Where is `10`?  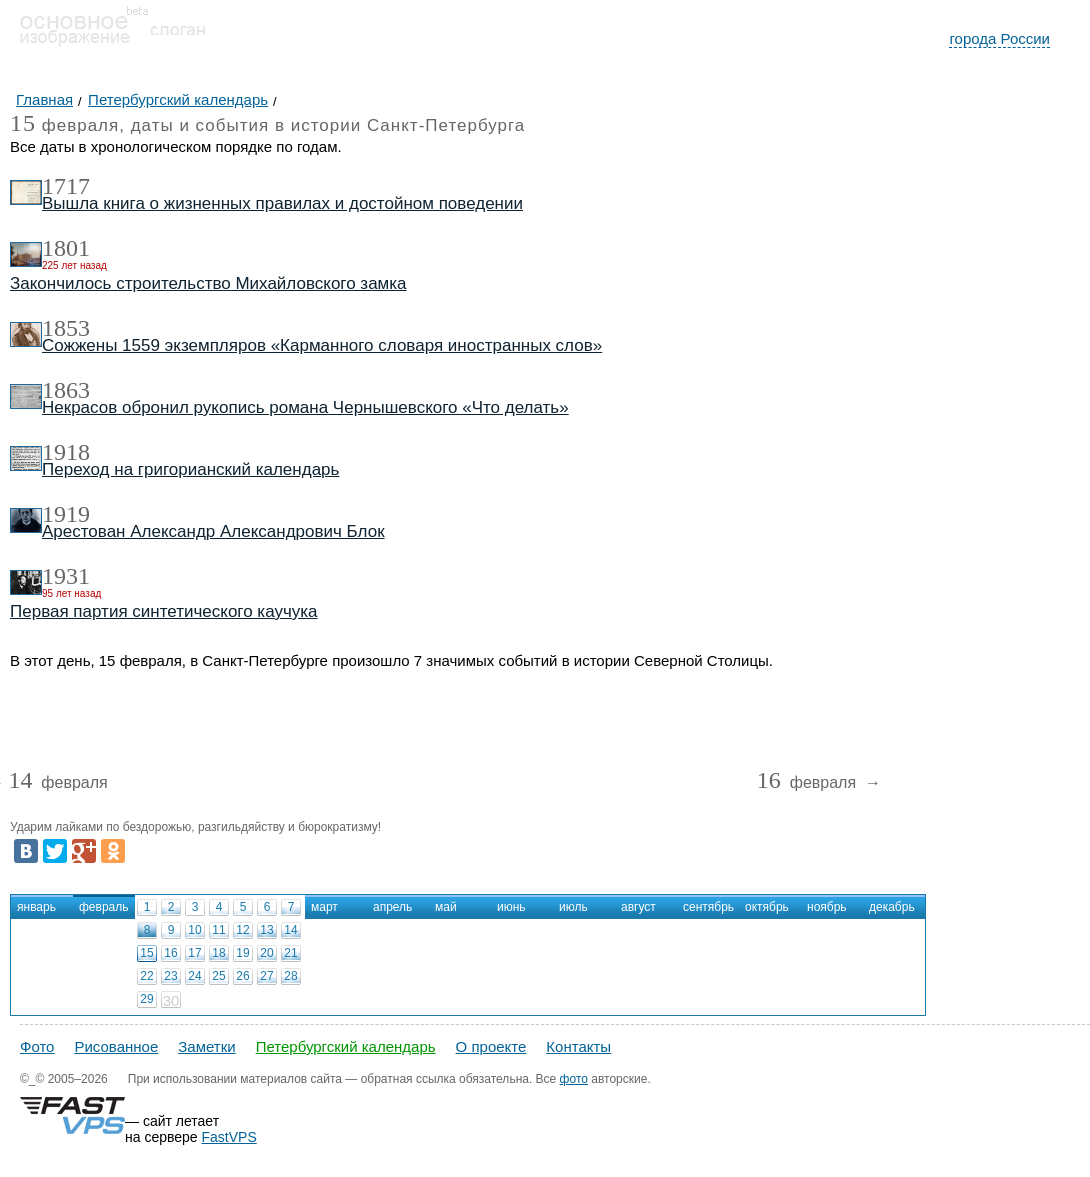 10 is located at coordinates (194, 930).